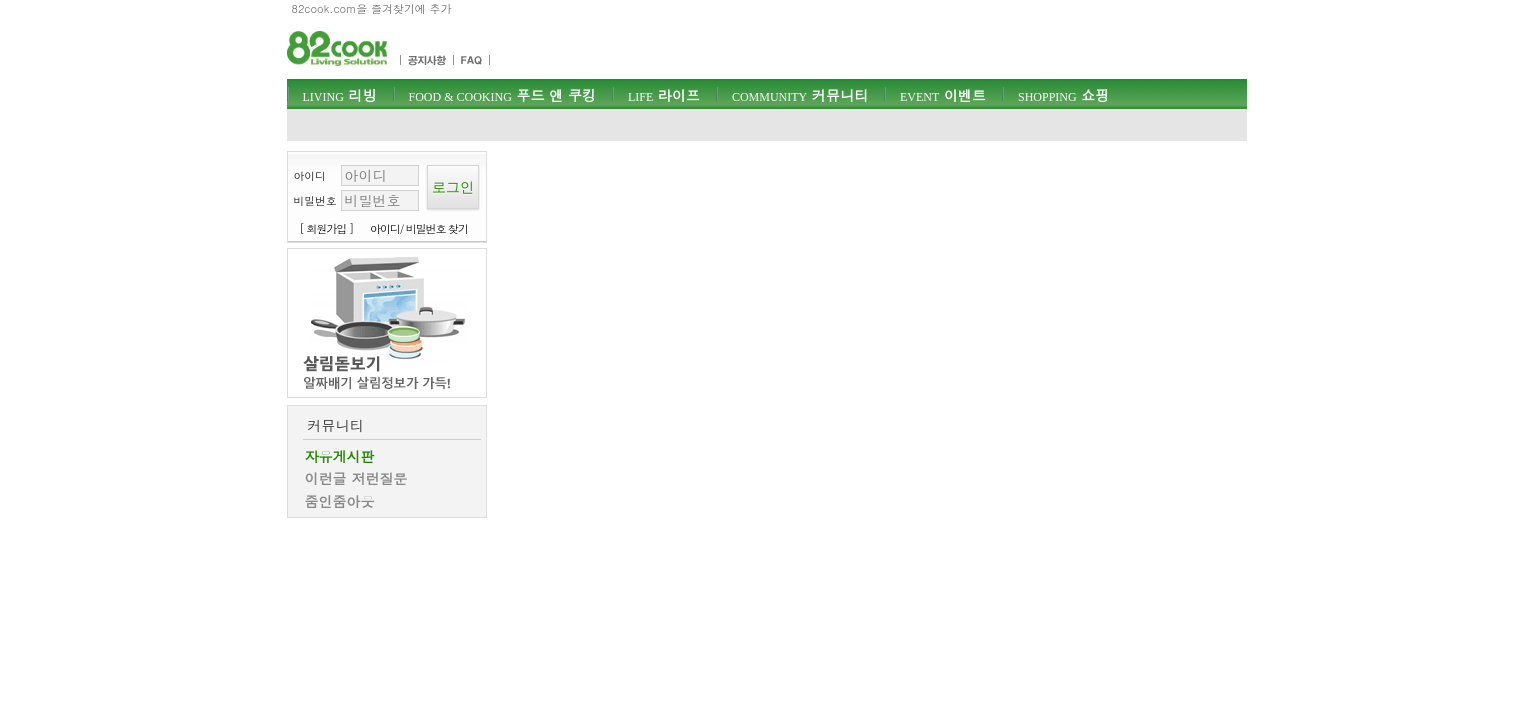 This screenshot has width=1533, height=720. I want to click on 이런글 저런질문, so click(356, 478).